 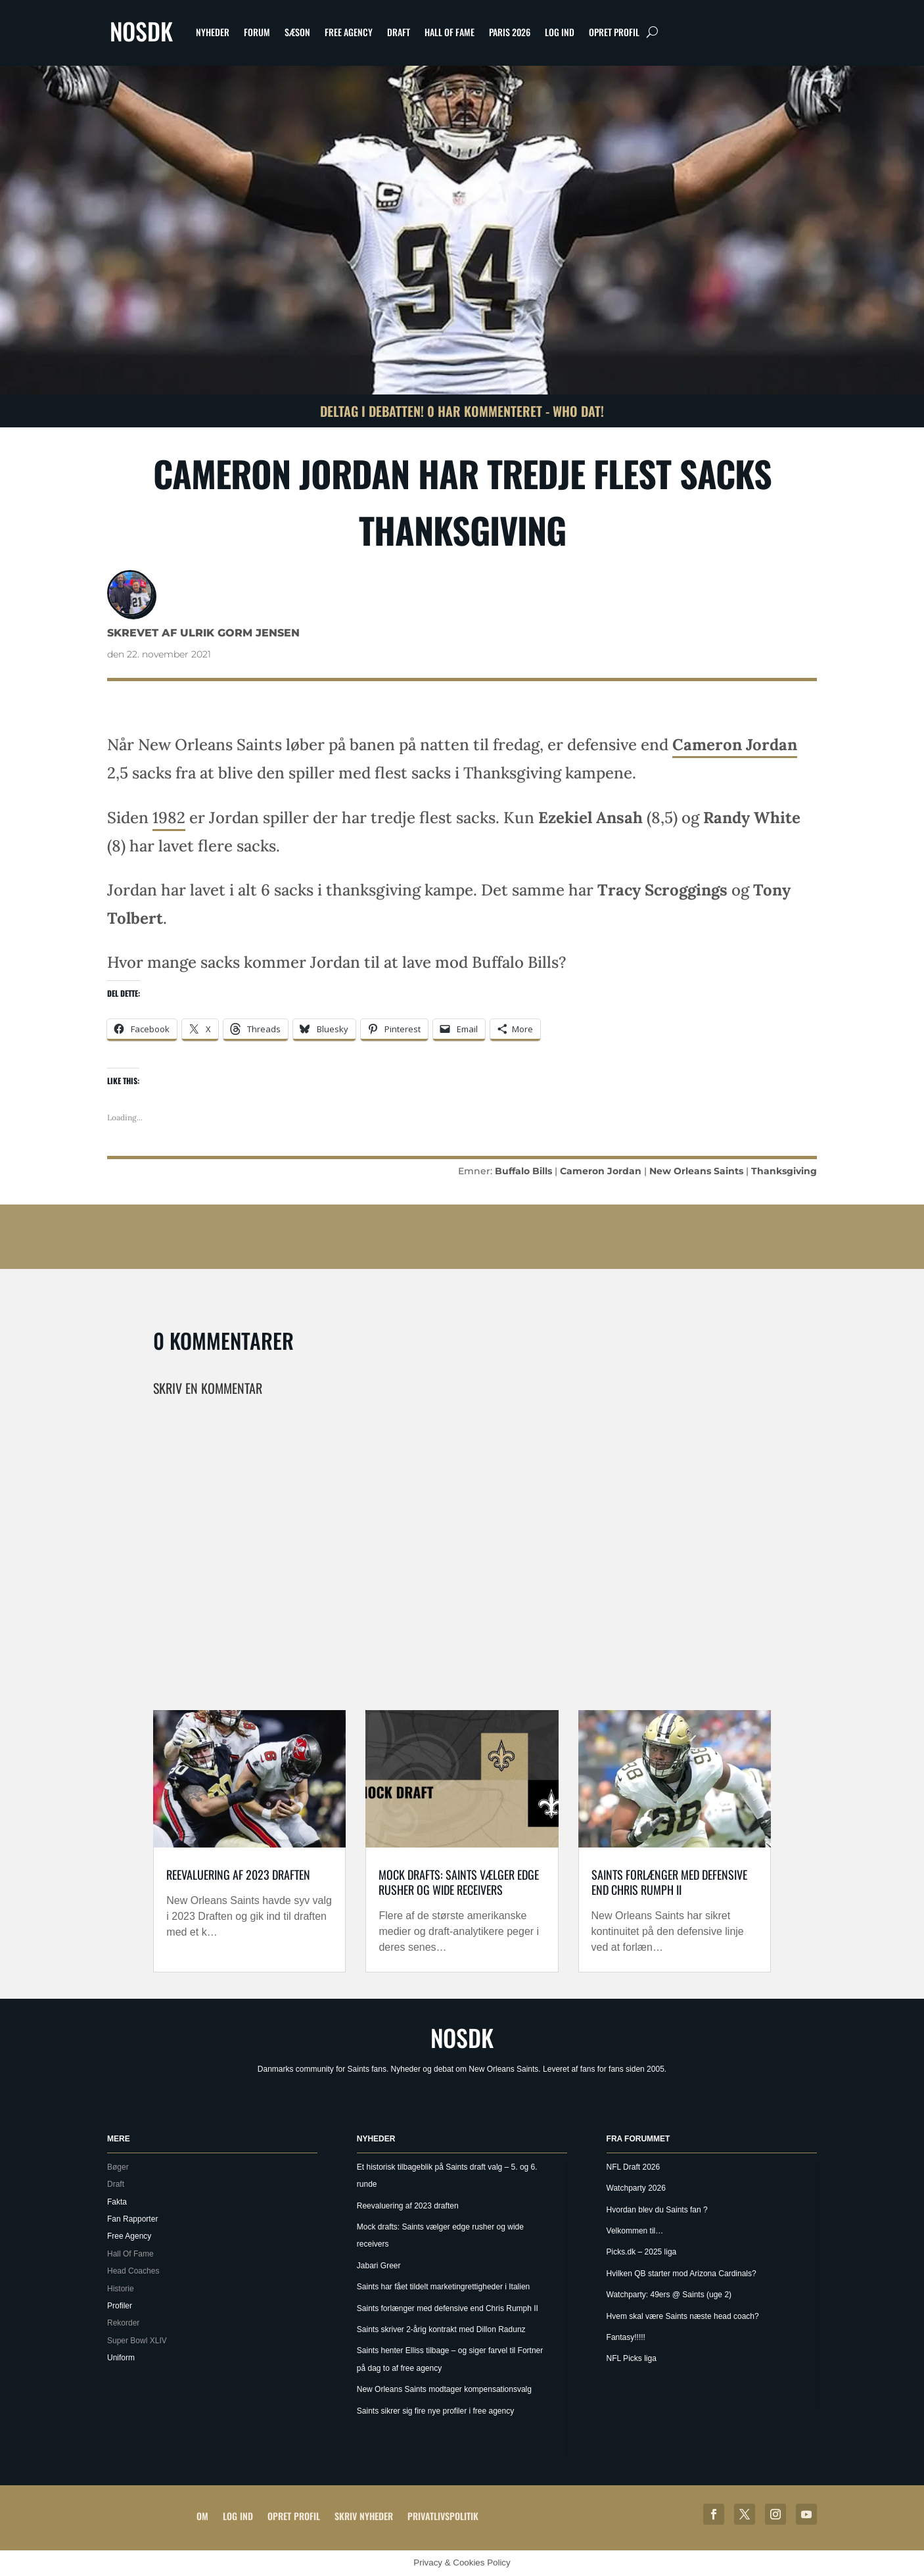 What do you see at coordinates (257, 32) in the screenshot?
I see `Forum` at bounding box center [257, 32].